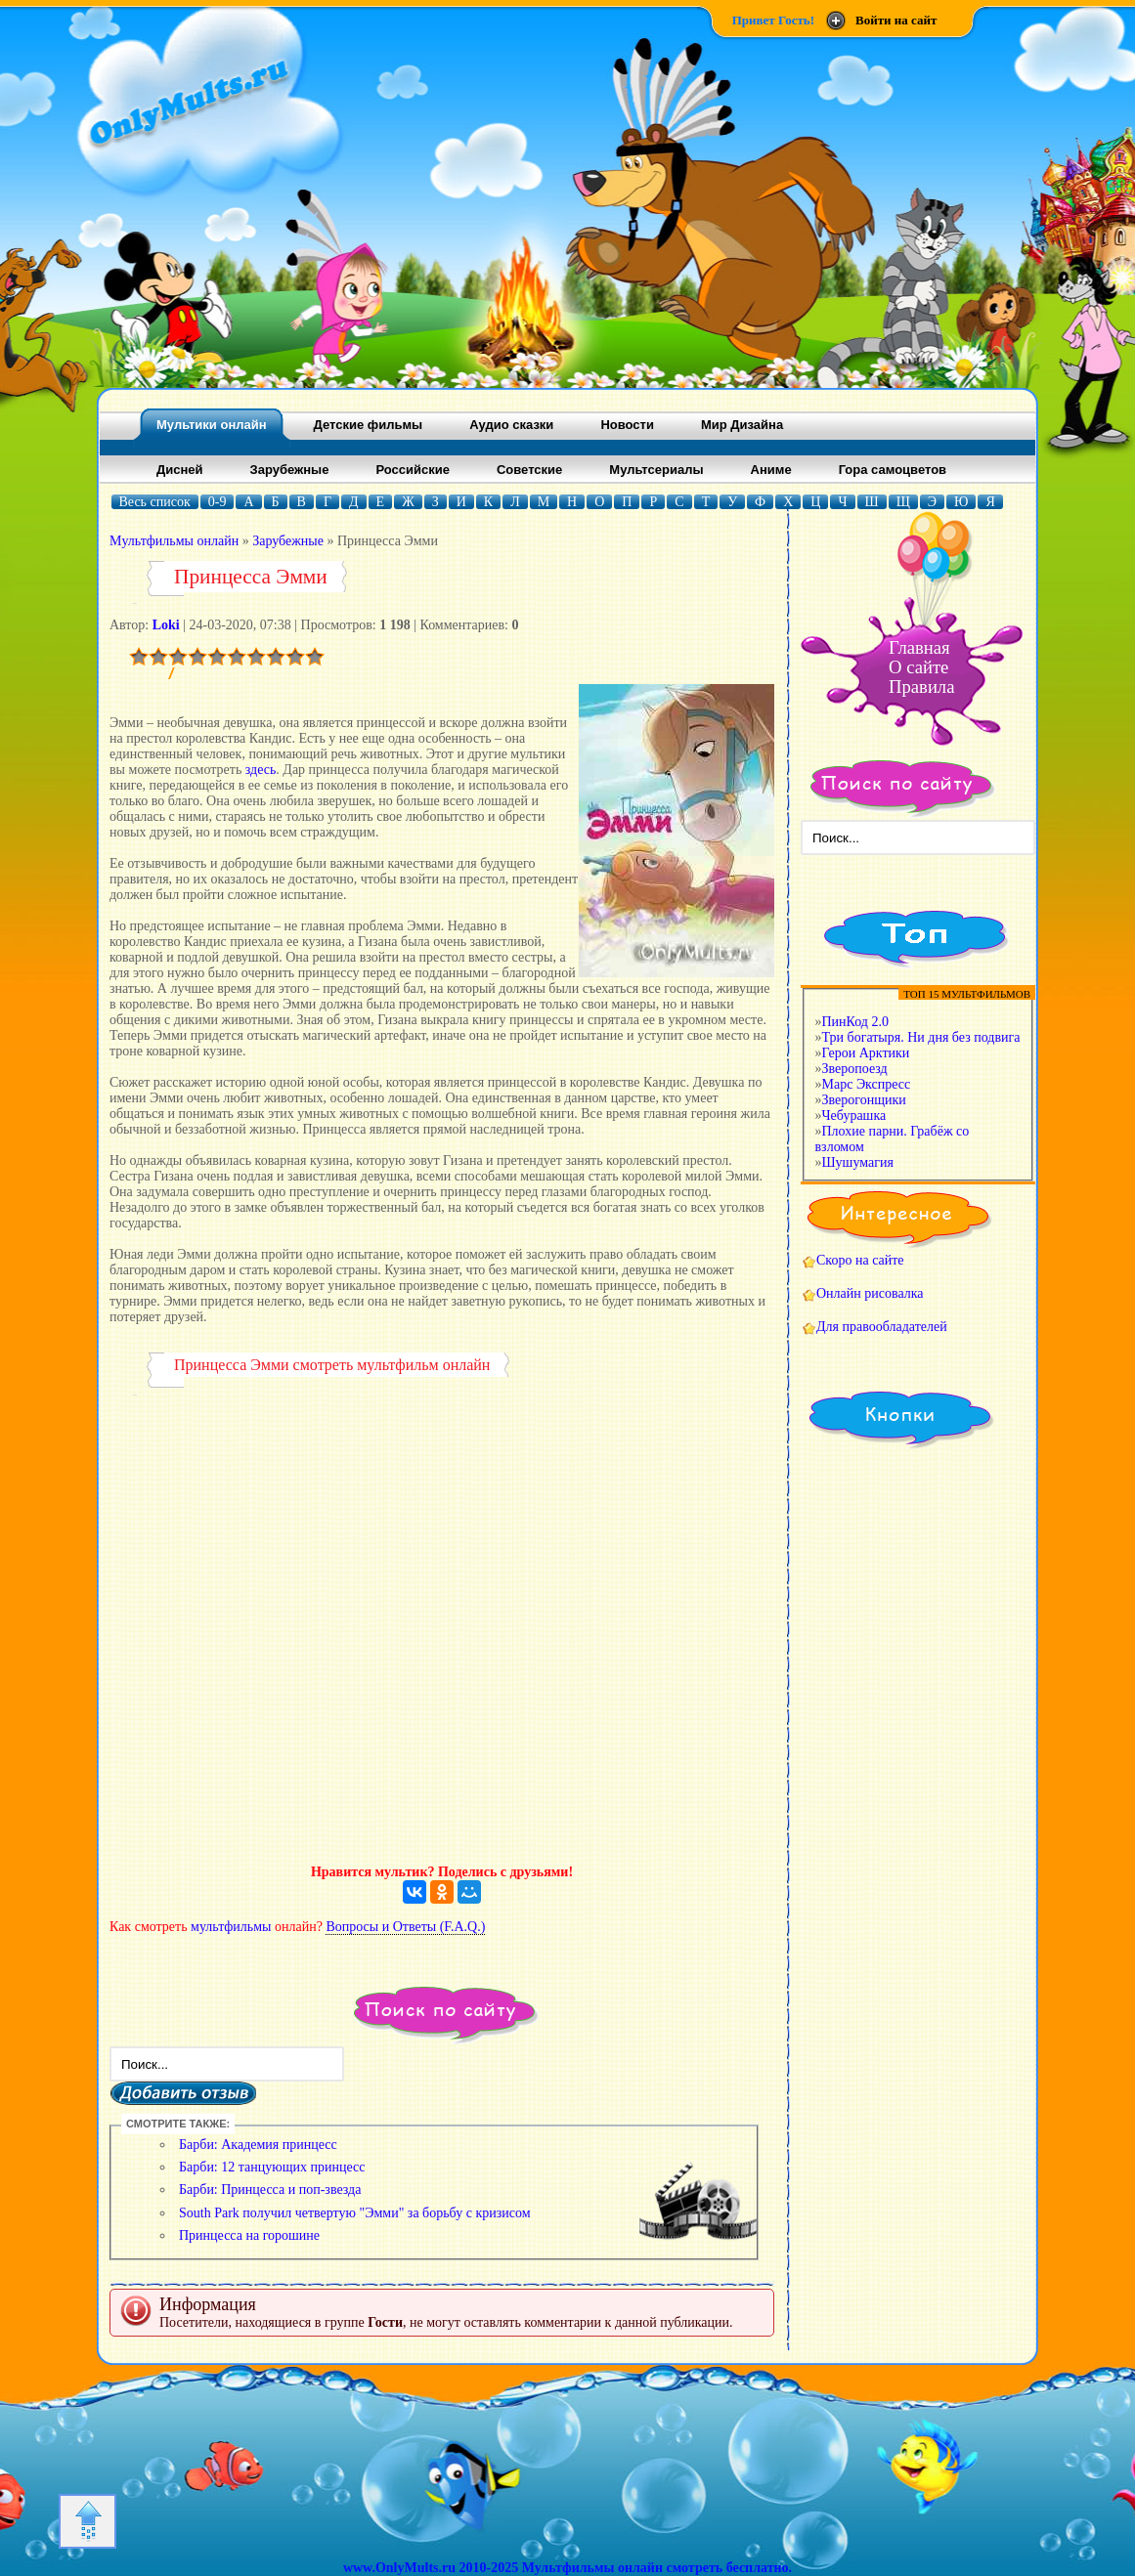  I want to click on Loki, so click(166, 625).